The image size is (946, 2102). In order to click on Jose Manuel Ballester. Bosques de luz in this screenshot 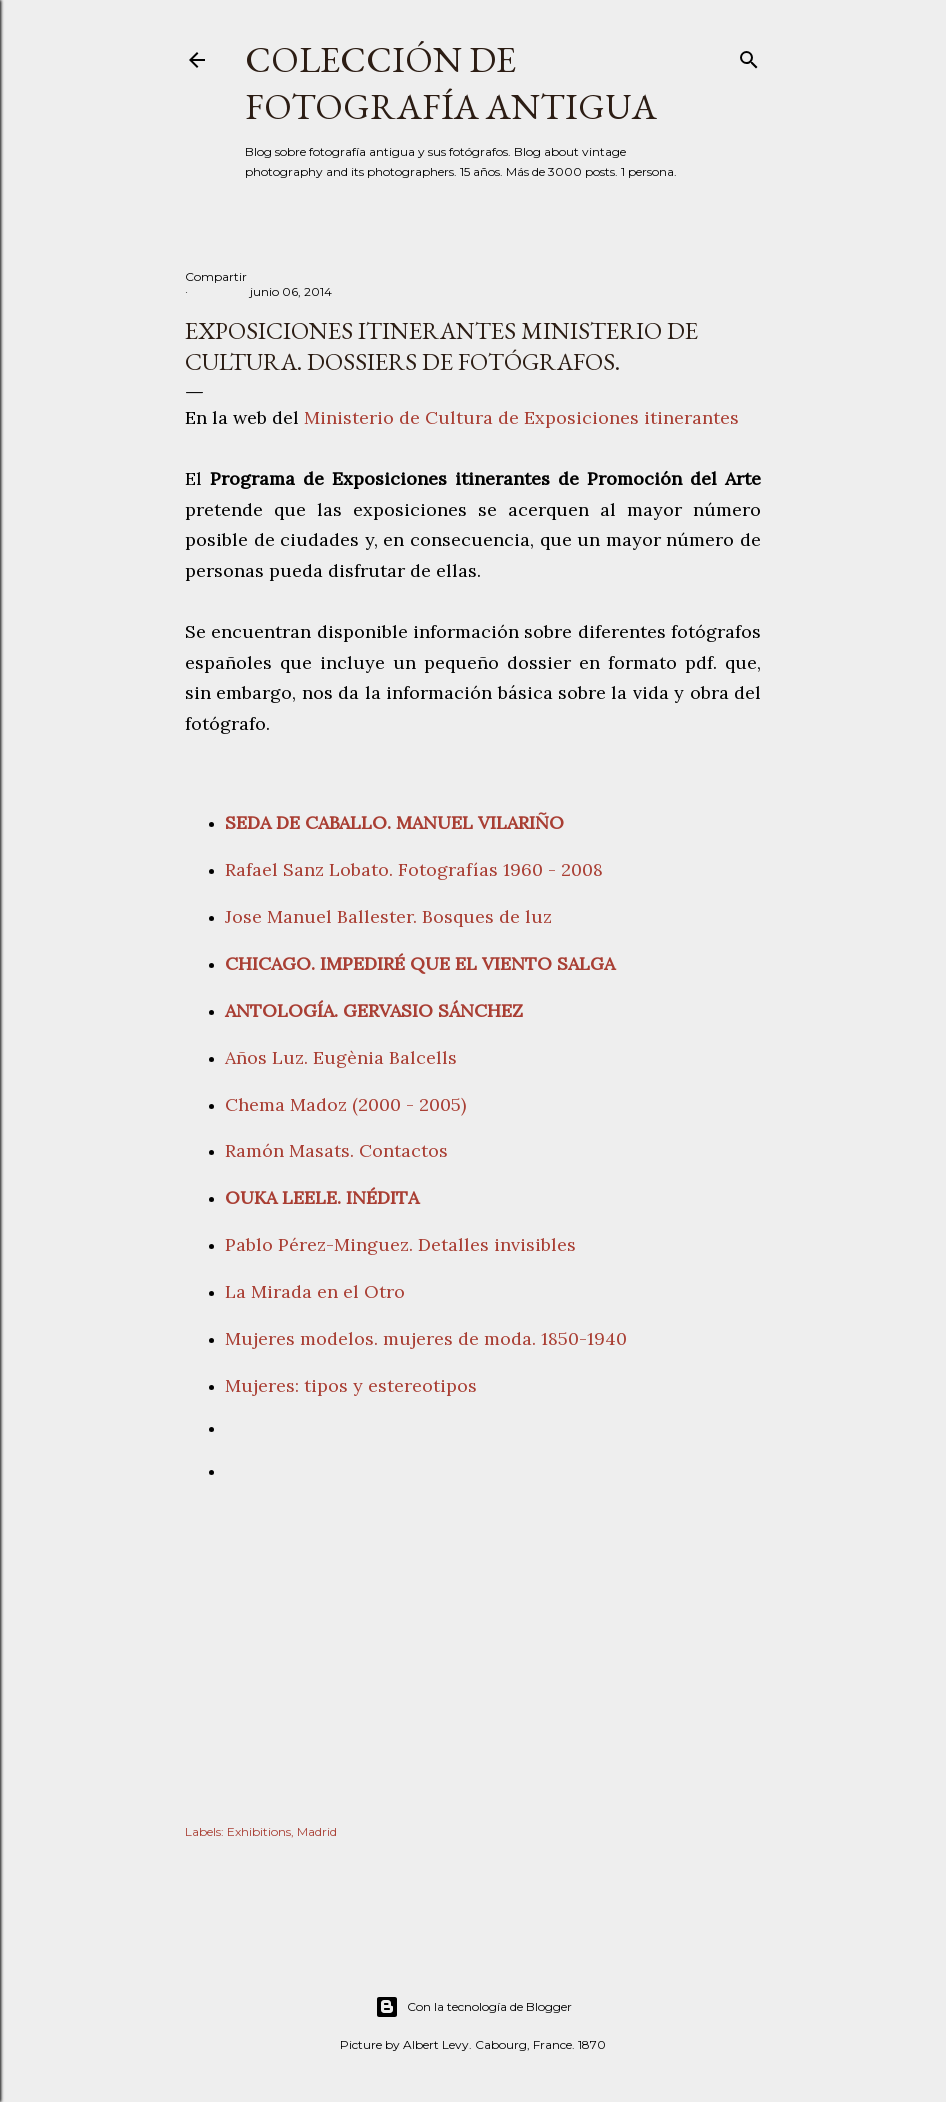, I will do `click(388, 916)`.